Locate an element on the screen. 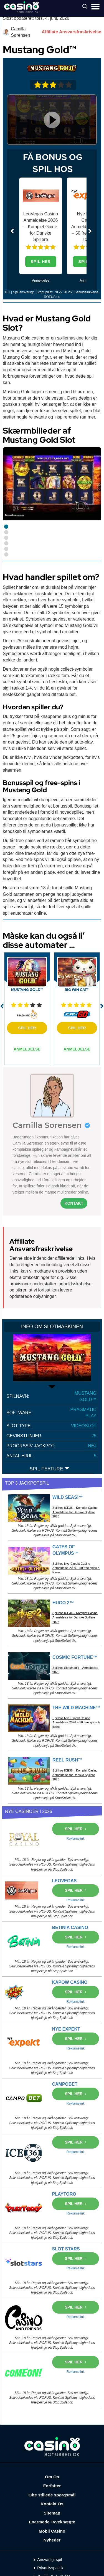 The height and width of the screenshot is (2576, 104). NYE EXPEKT is located at coordinates (66, 2029).